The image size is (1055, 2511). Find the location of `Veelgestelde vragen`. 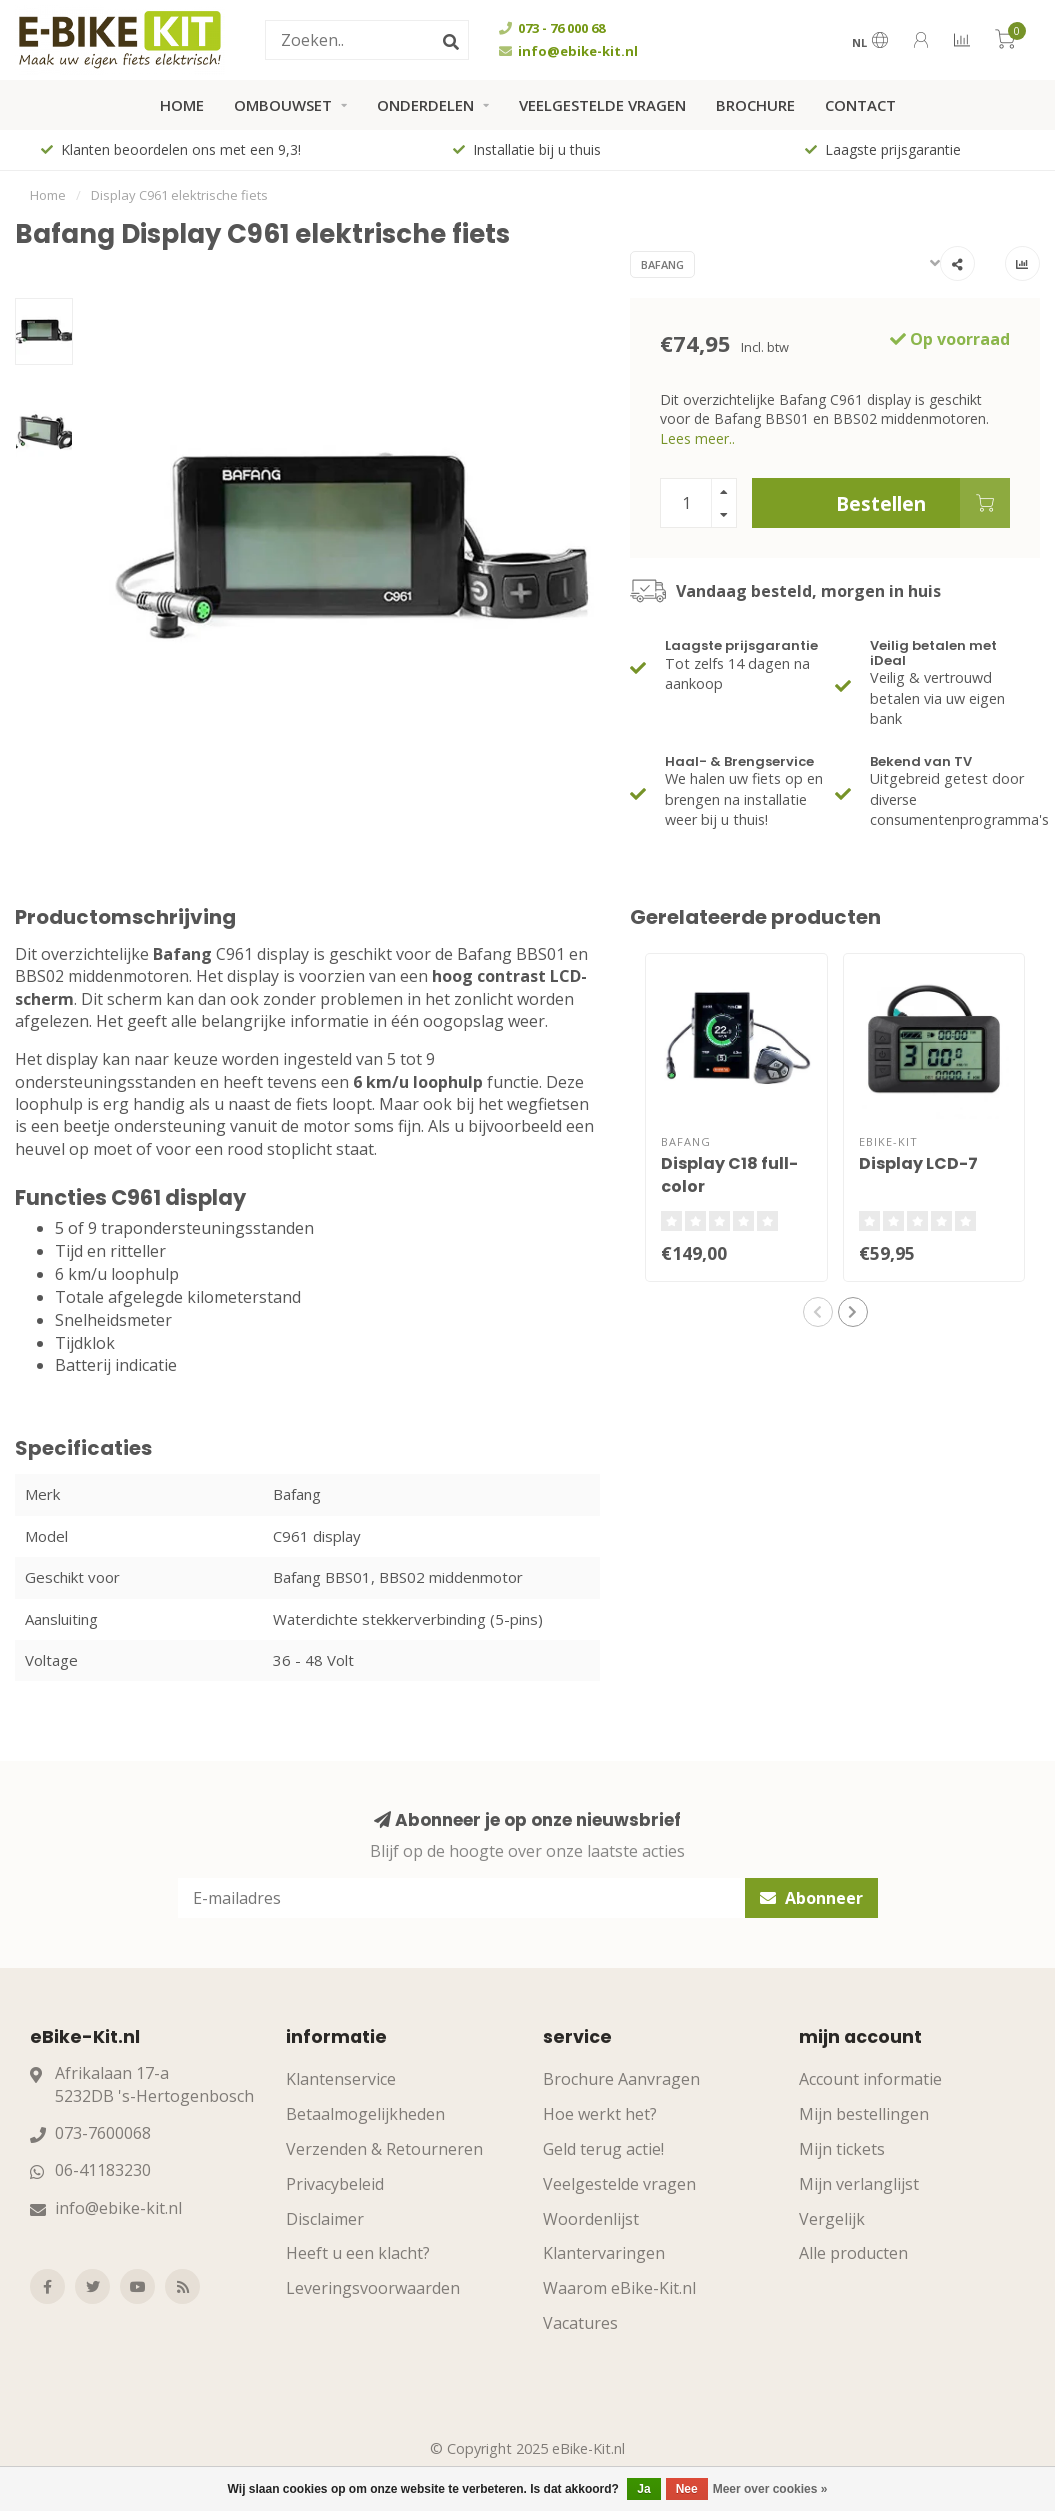

Veelgestelde vragen is located at coordinates (602, 105).